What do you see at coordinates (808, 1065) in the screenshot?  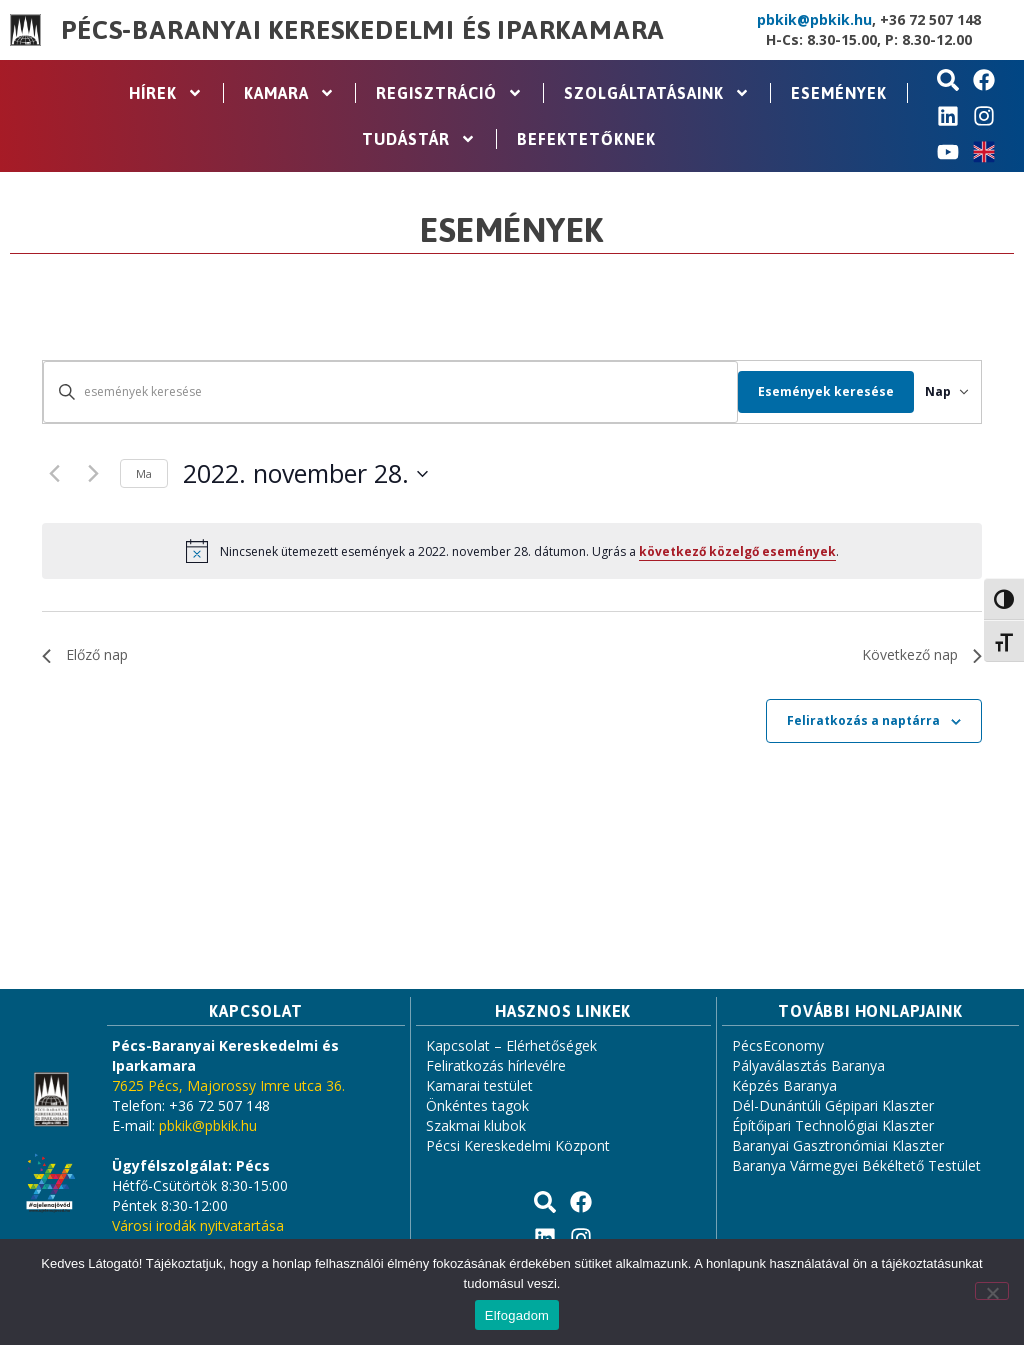 I see `Pályaválasztás Baranya` at bounding box center [808, 1065].